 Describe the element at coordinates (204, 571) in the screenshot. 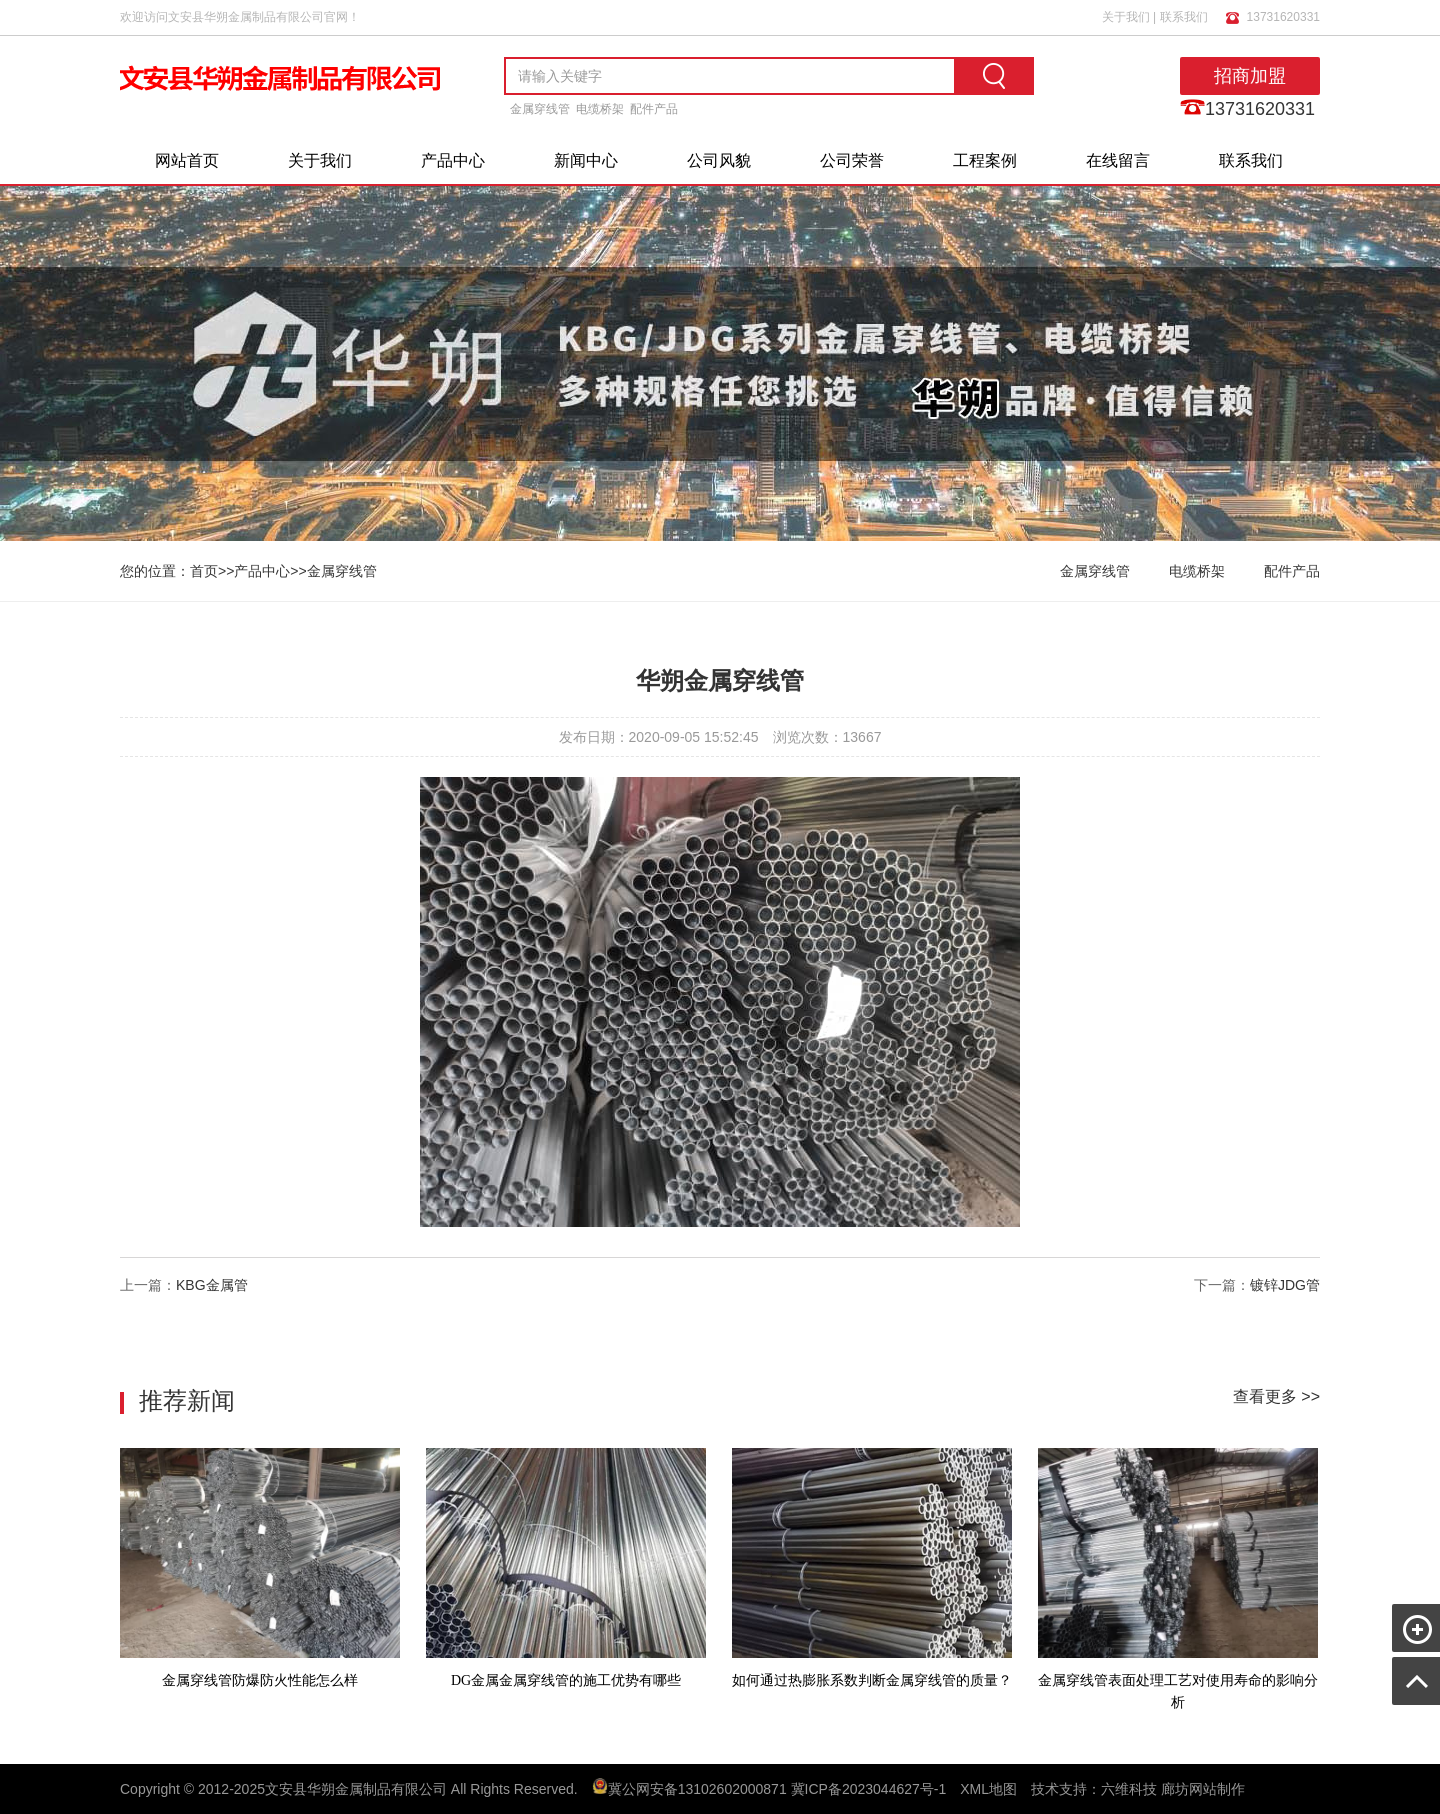

I see `首页` at that location.